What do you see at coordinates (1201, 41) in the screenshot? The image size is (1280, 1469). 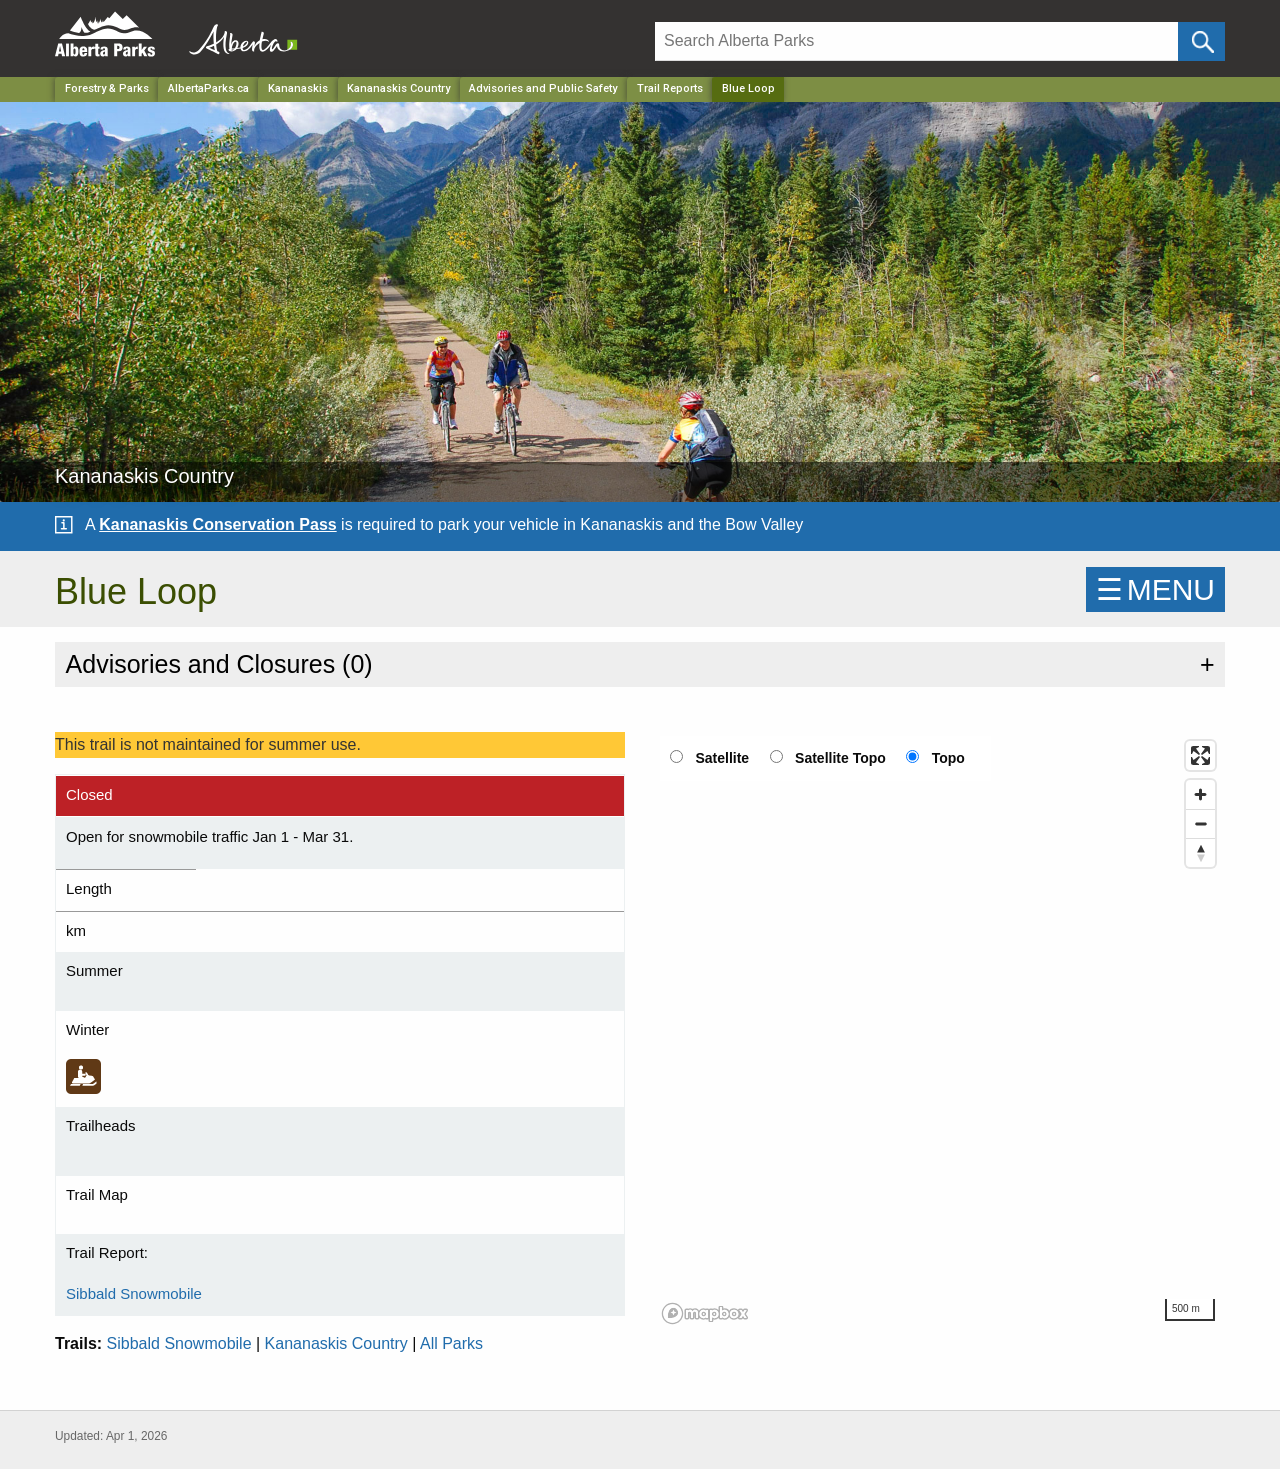 I see `[Click and Search]` at bounding box center [1201, 41].